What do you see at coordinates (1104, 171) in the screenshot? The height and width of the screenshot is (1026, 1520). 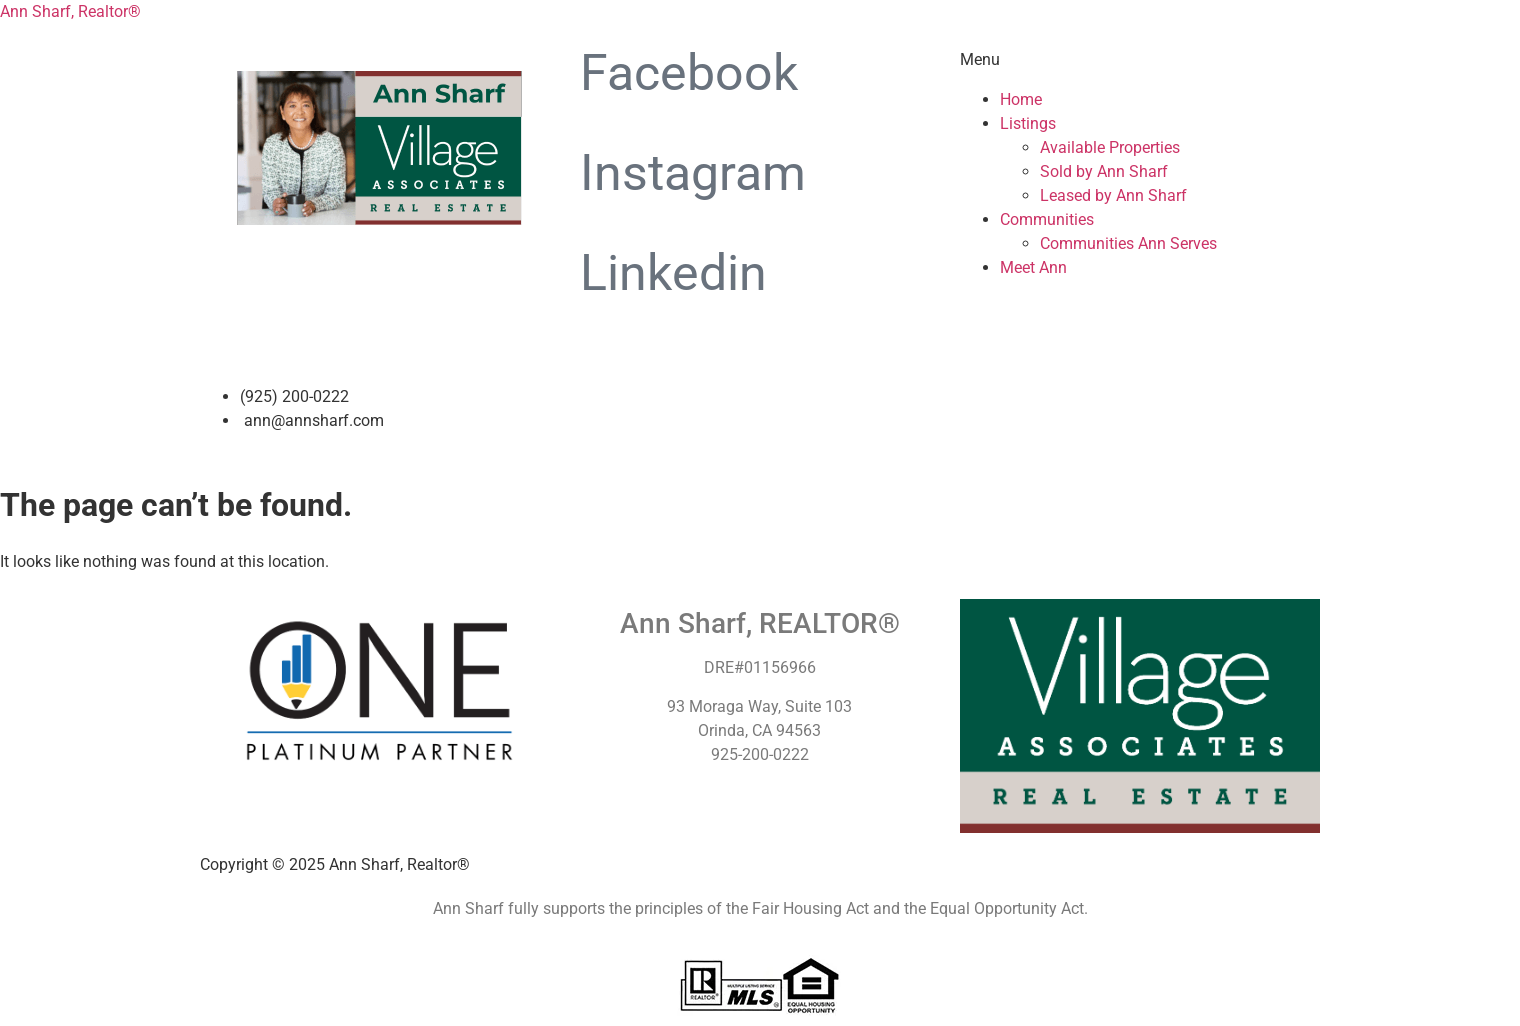 I see `Sold by Ann Sharf` at bounding box center [1104, 171].